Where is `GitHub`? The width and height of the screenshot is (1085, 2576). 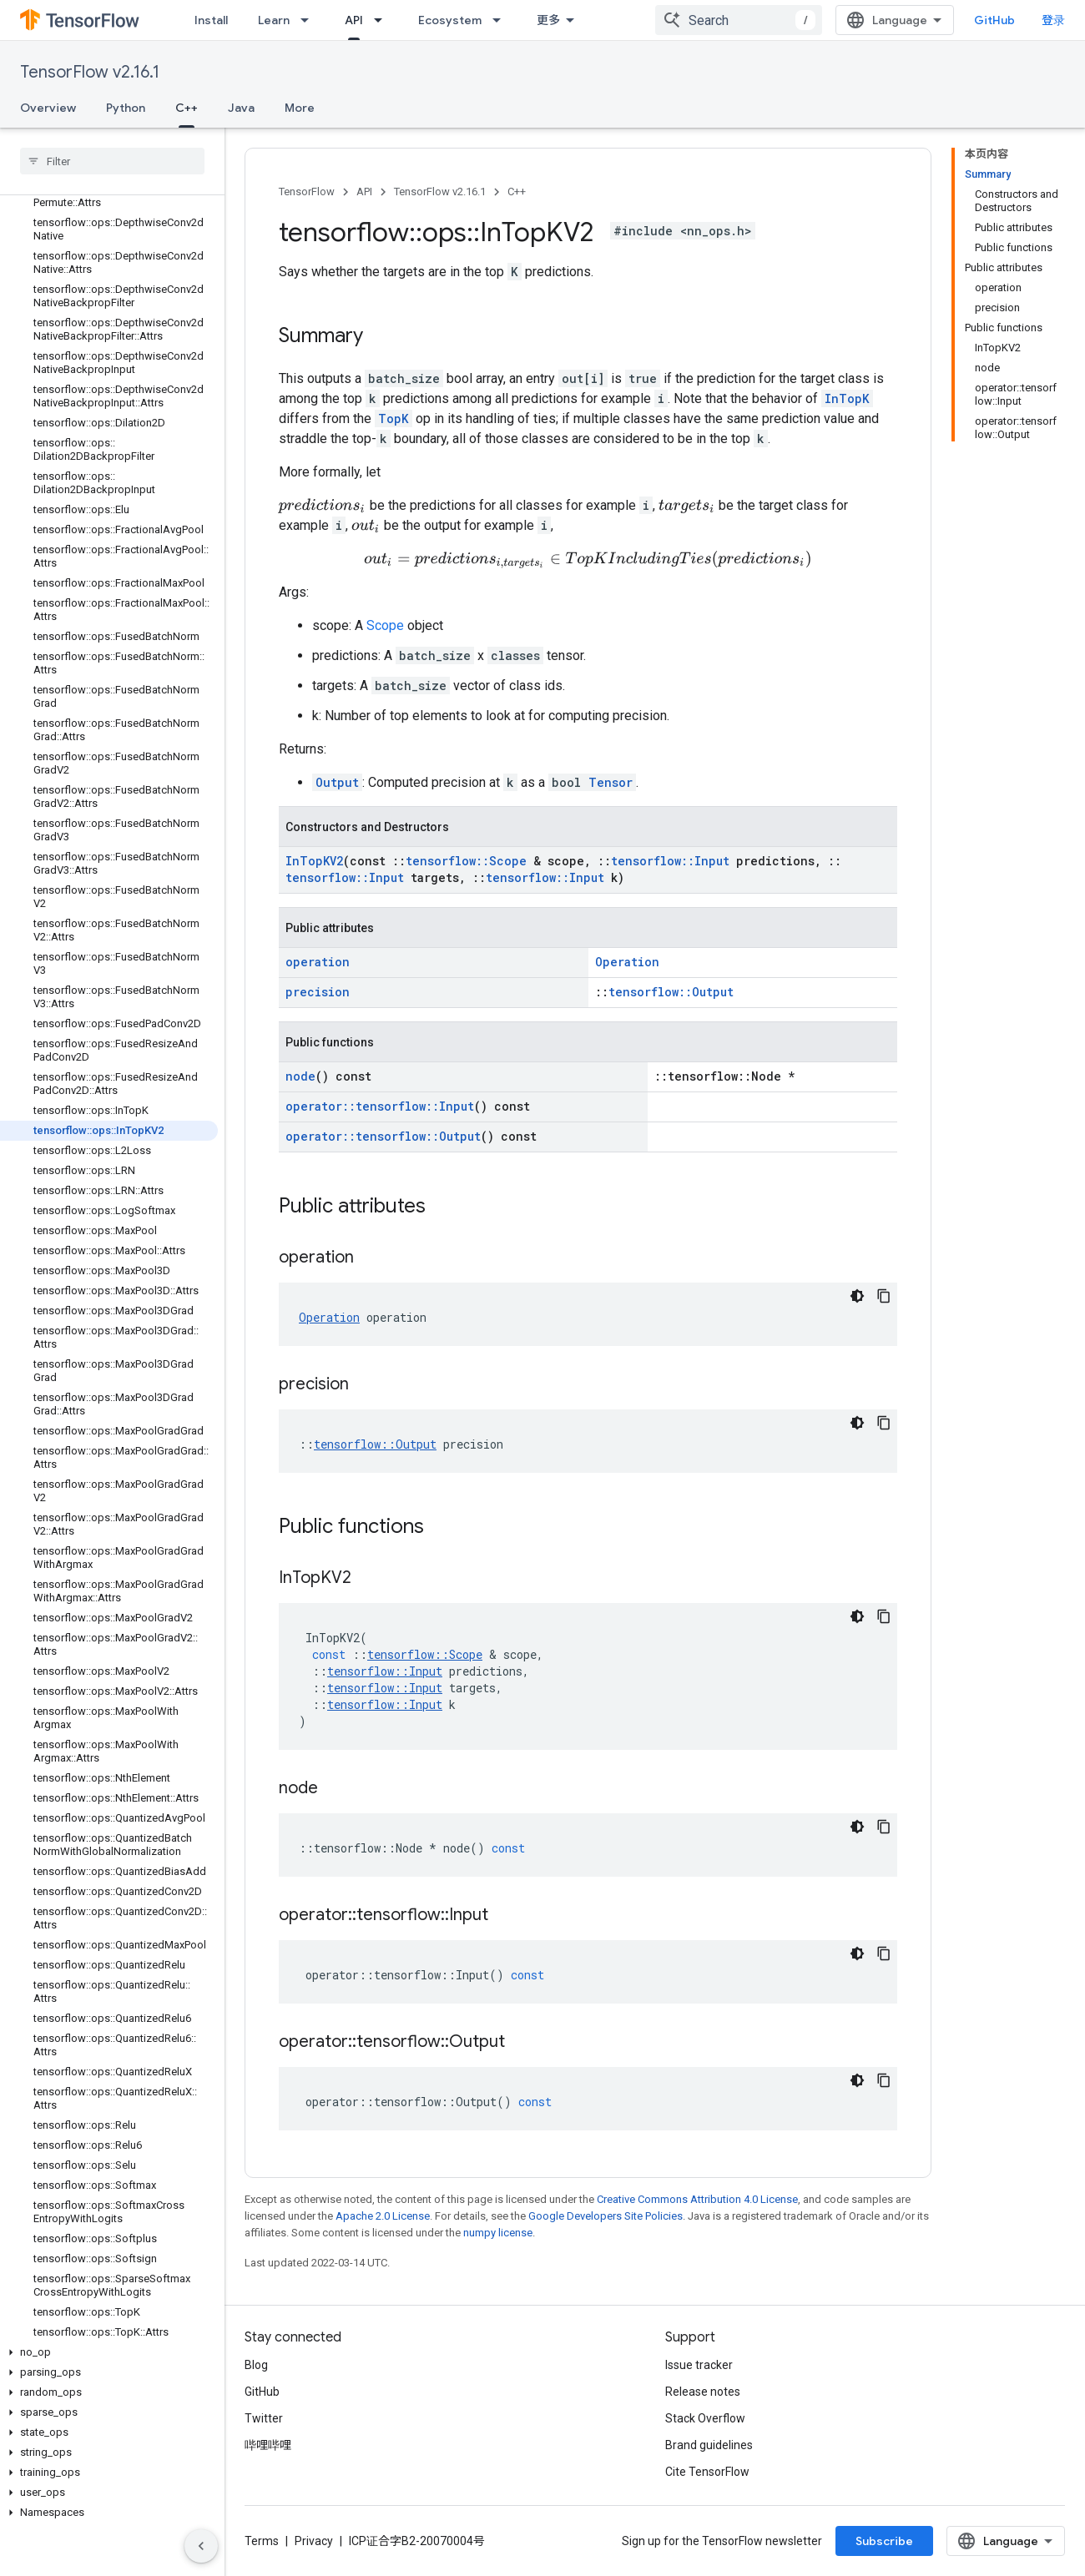 GitHub is located at coordinates (994, 20).